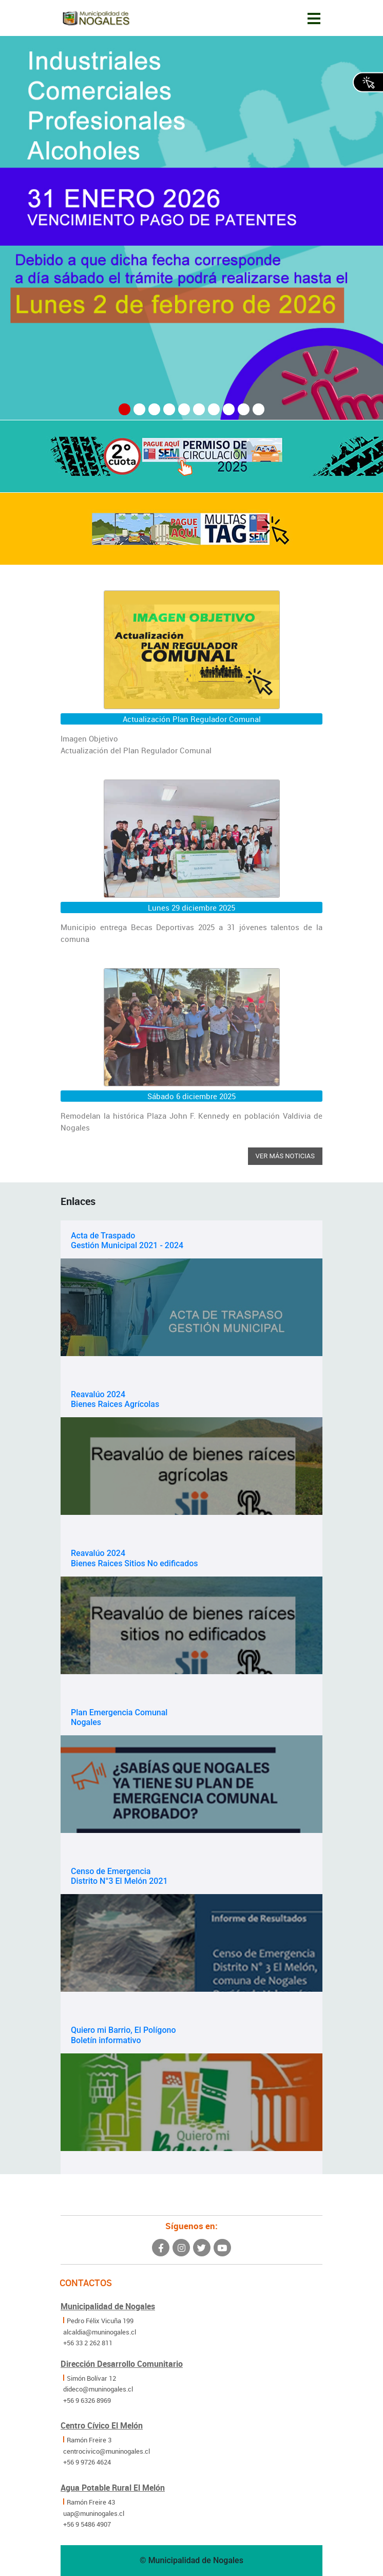 This screenshot has width=383, height=2576. I want to click on Simón Bolívar 12, so click(91, 2378).